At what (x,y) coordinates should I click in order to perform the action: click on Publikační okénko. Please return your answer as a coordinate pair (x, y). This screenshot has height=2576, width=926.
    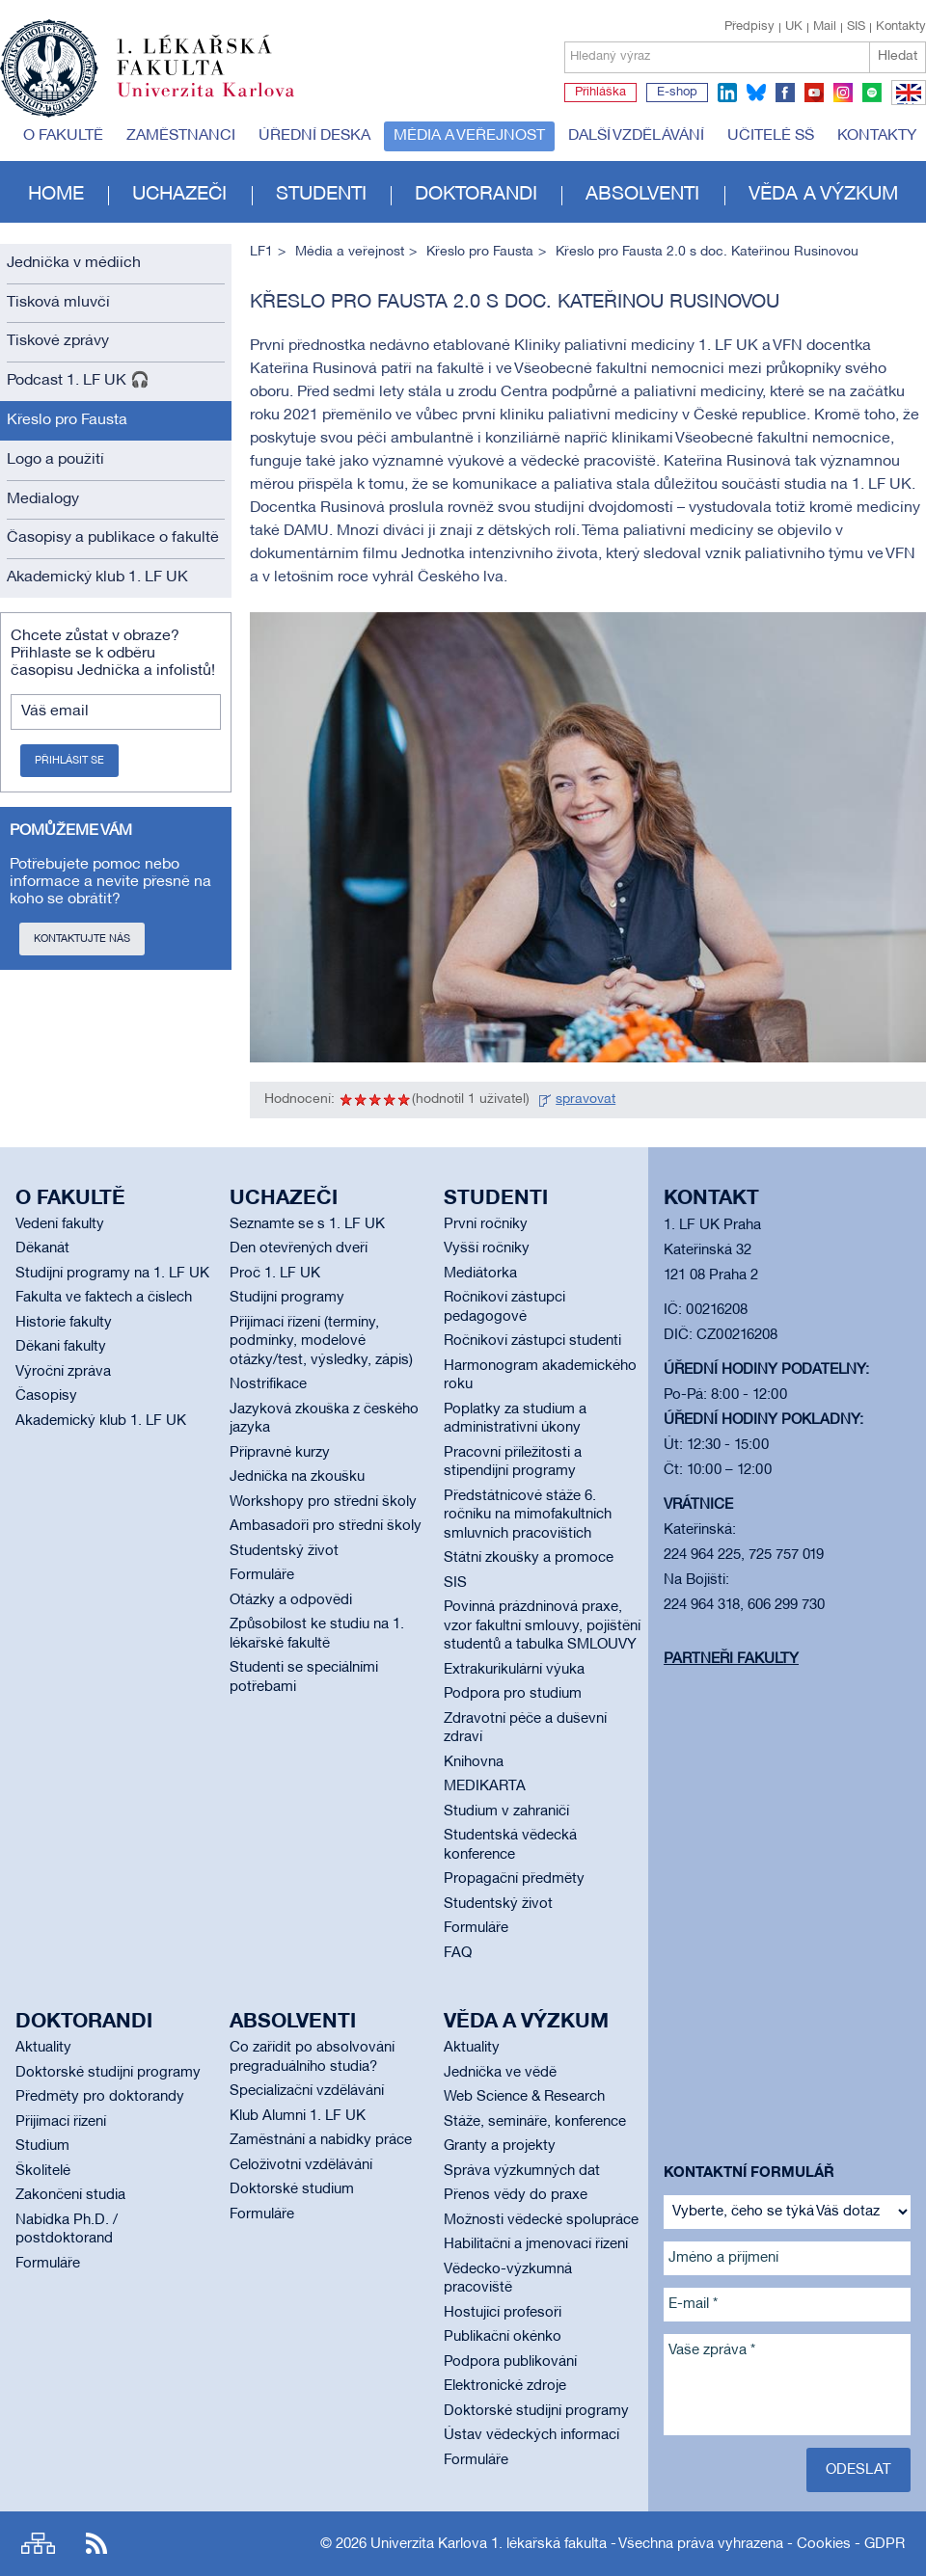
    Looking at the image, I should click on (502, 2337).